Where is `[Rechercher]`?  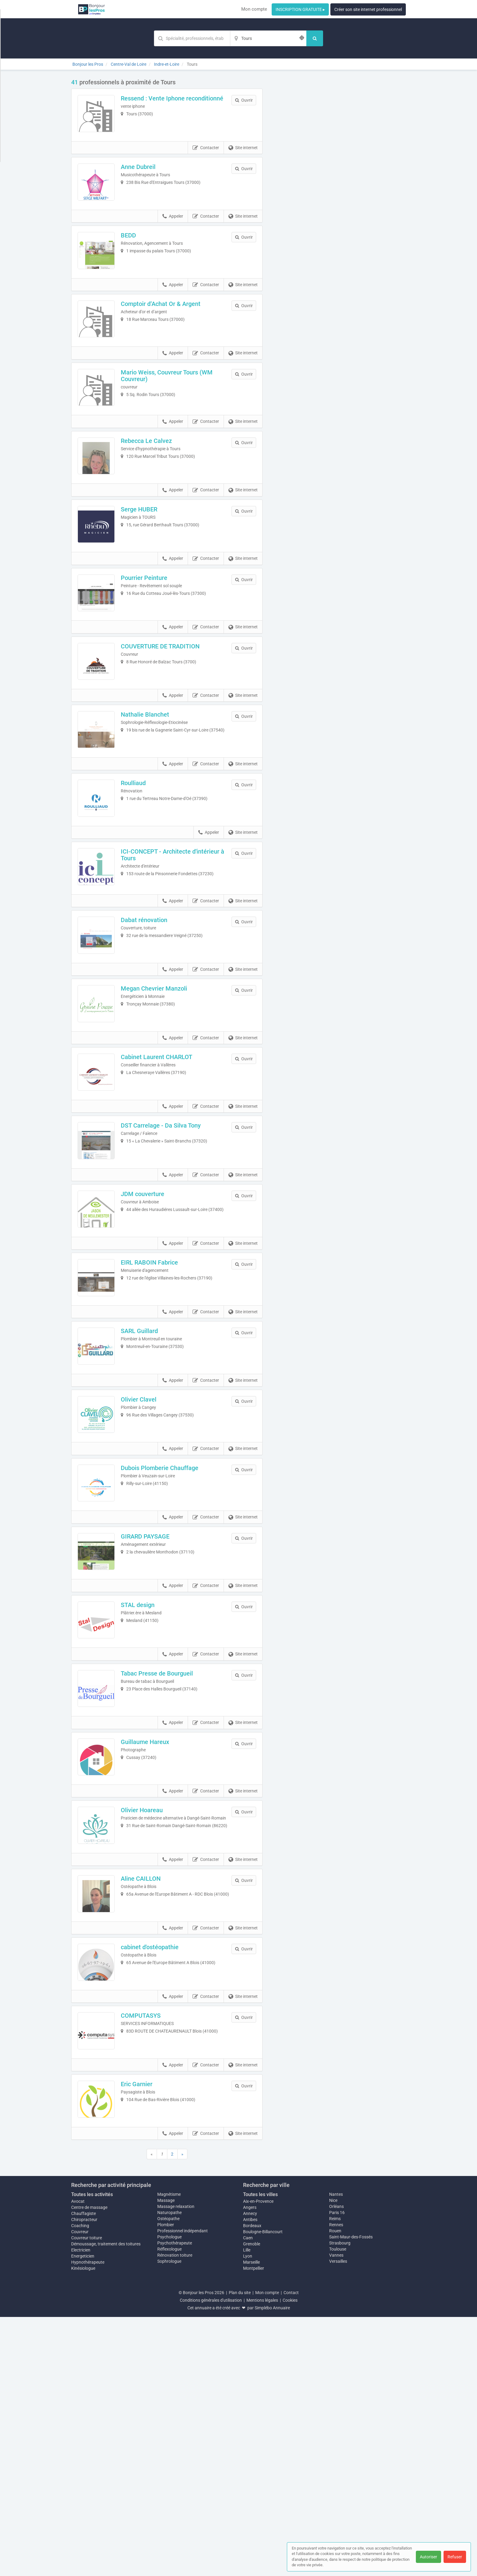 [Rechercher] is located at coordinates (314, 38).